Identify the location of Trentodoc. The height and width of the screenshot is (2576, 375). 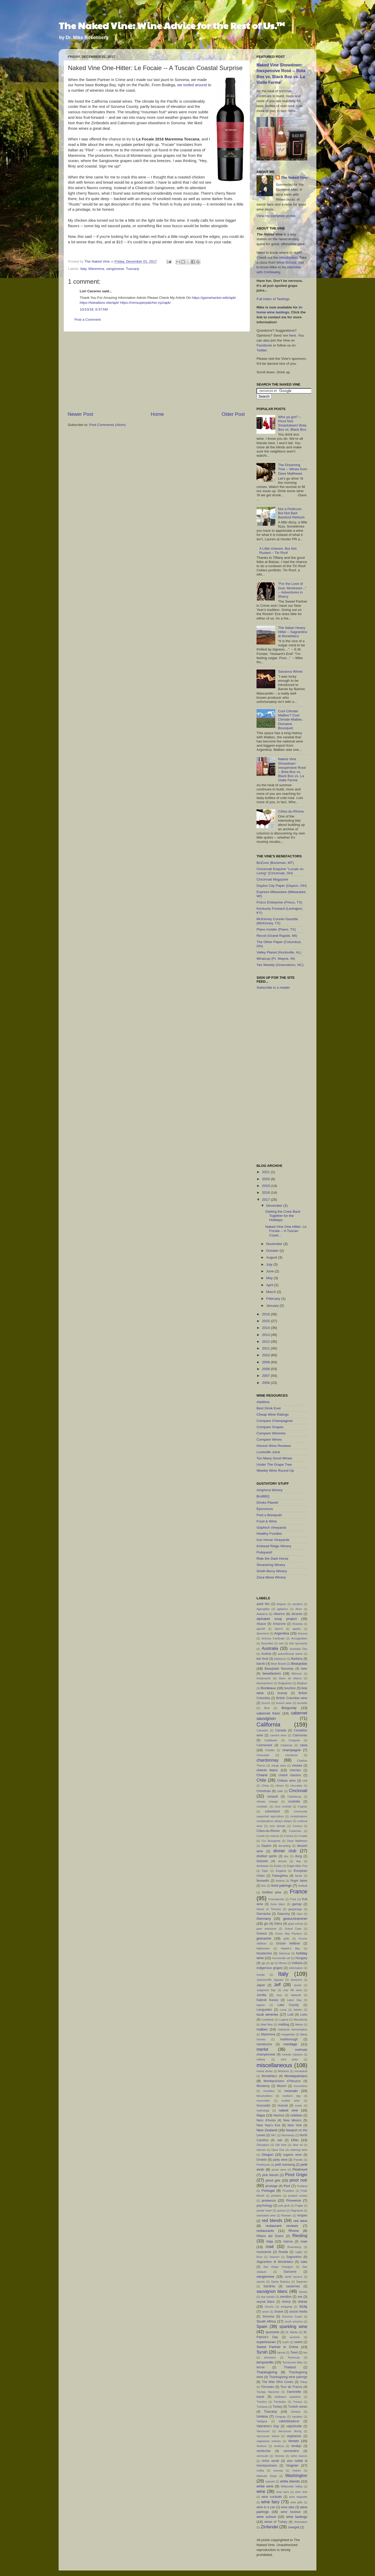
(280, 2401).